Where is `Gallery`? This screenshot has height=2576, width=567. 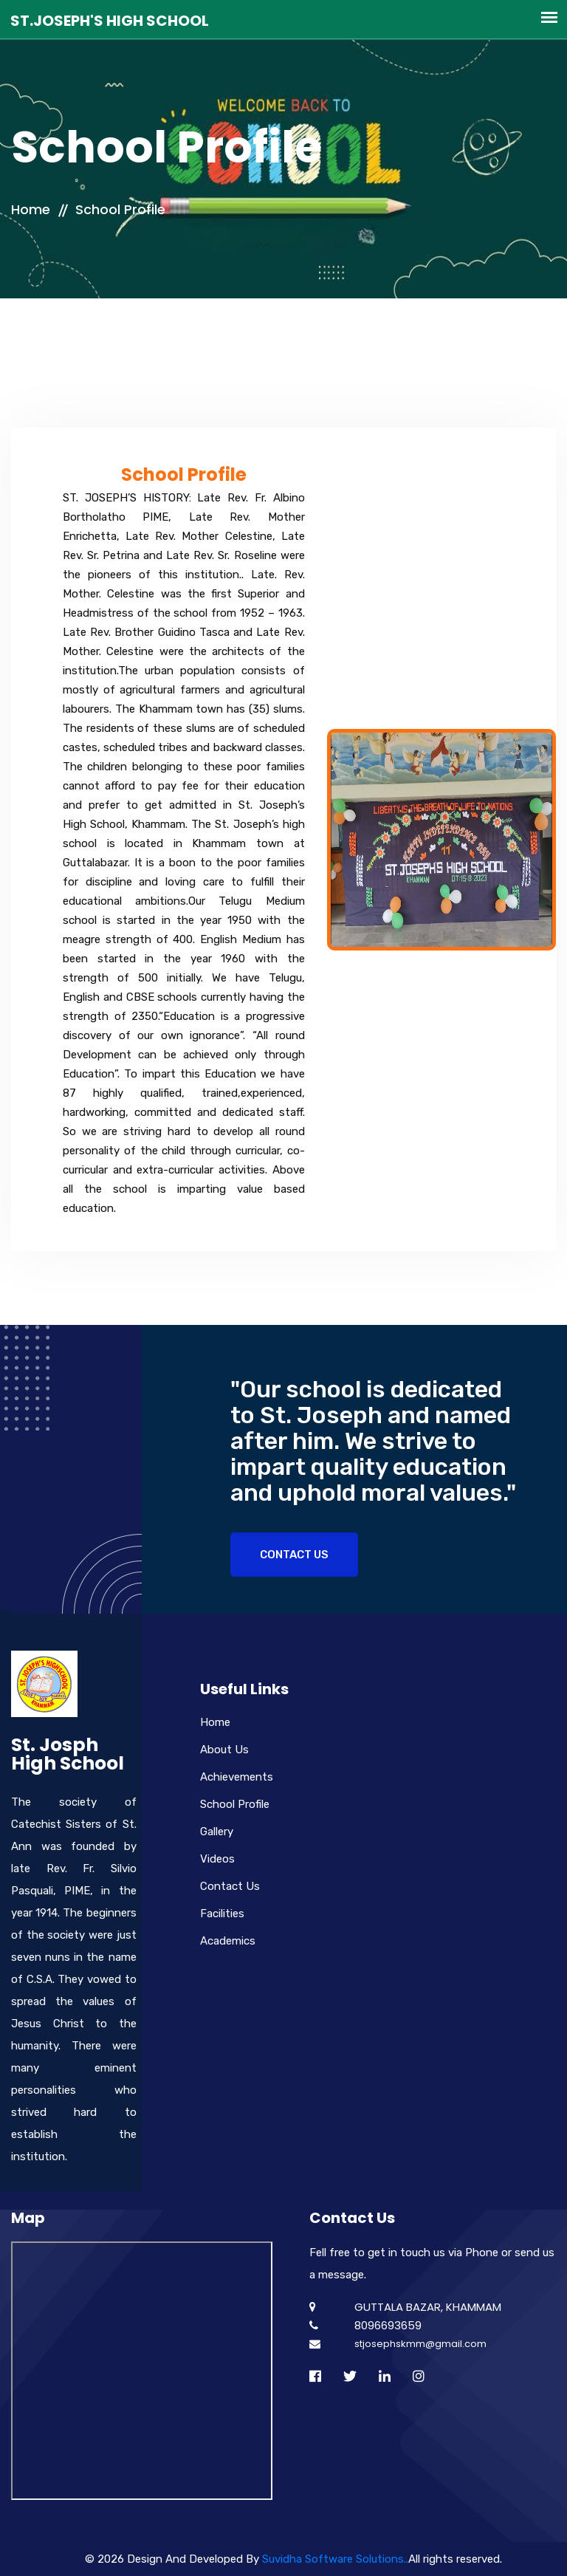
Gallery is located at coordinates (216, 1831).